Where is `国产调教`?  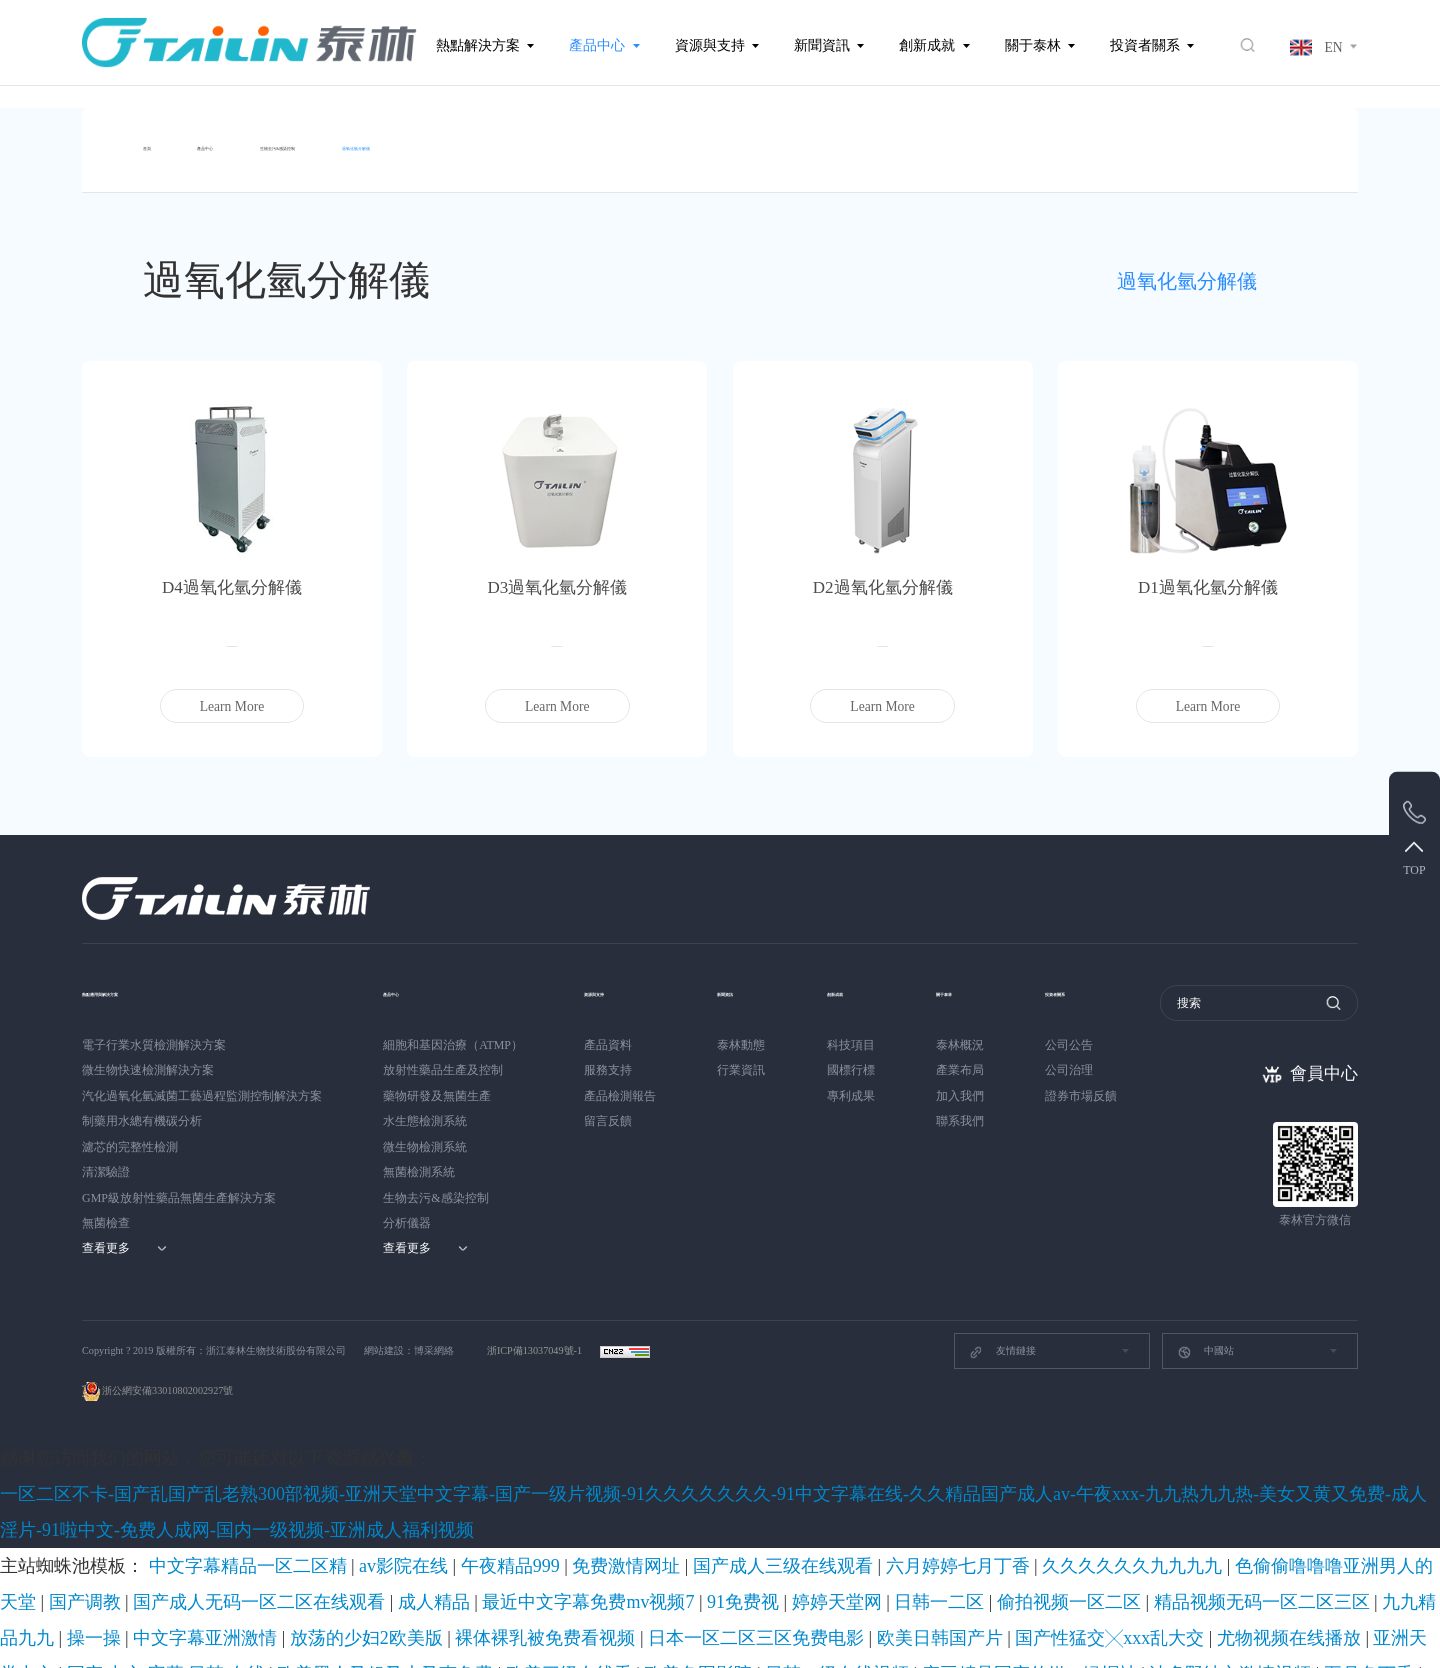
国产调教 is located at coordinates (1013, 1488).